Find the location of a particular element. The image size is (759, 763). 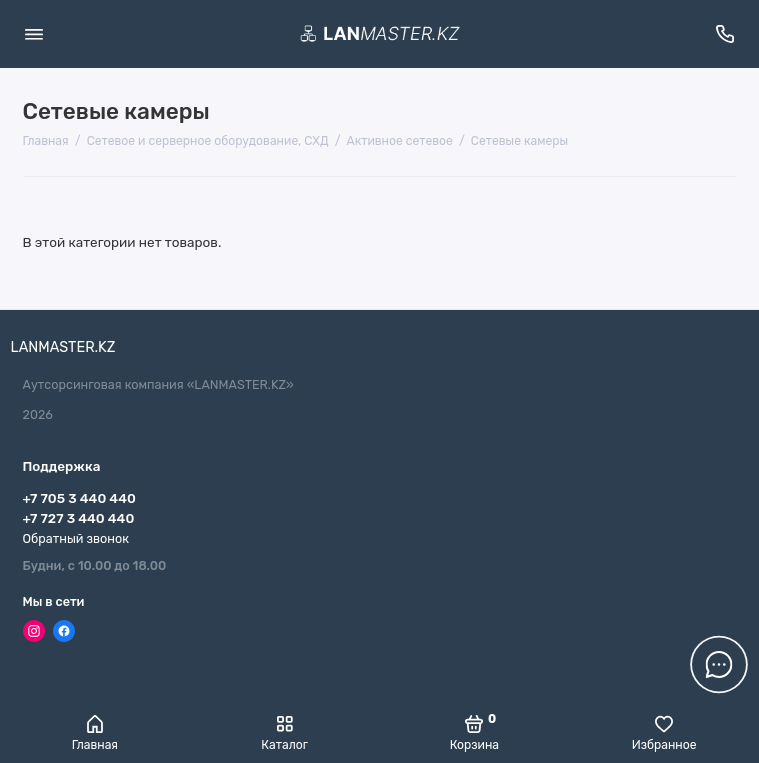

+7 705 3 440 440 is located at coordinates (79, 498).